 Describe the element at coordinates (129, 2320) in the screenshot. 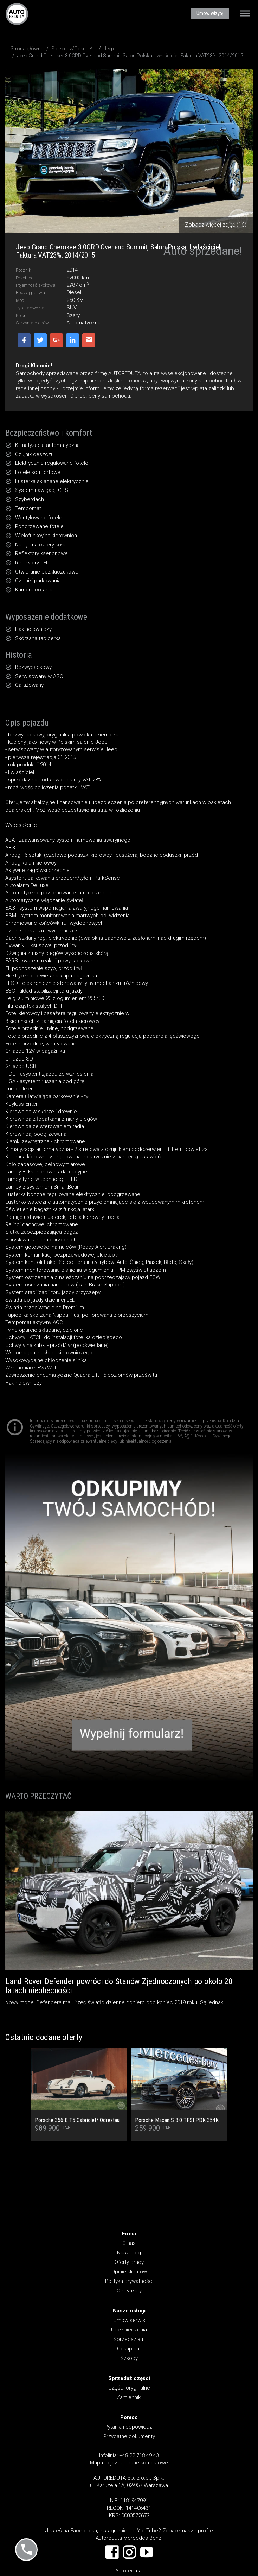

I see `Umów serwis` at that location.